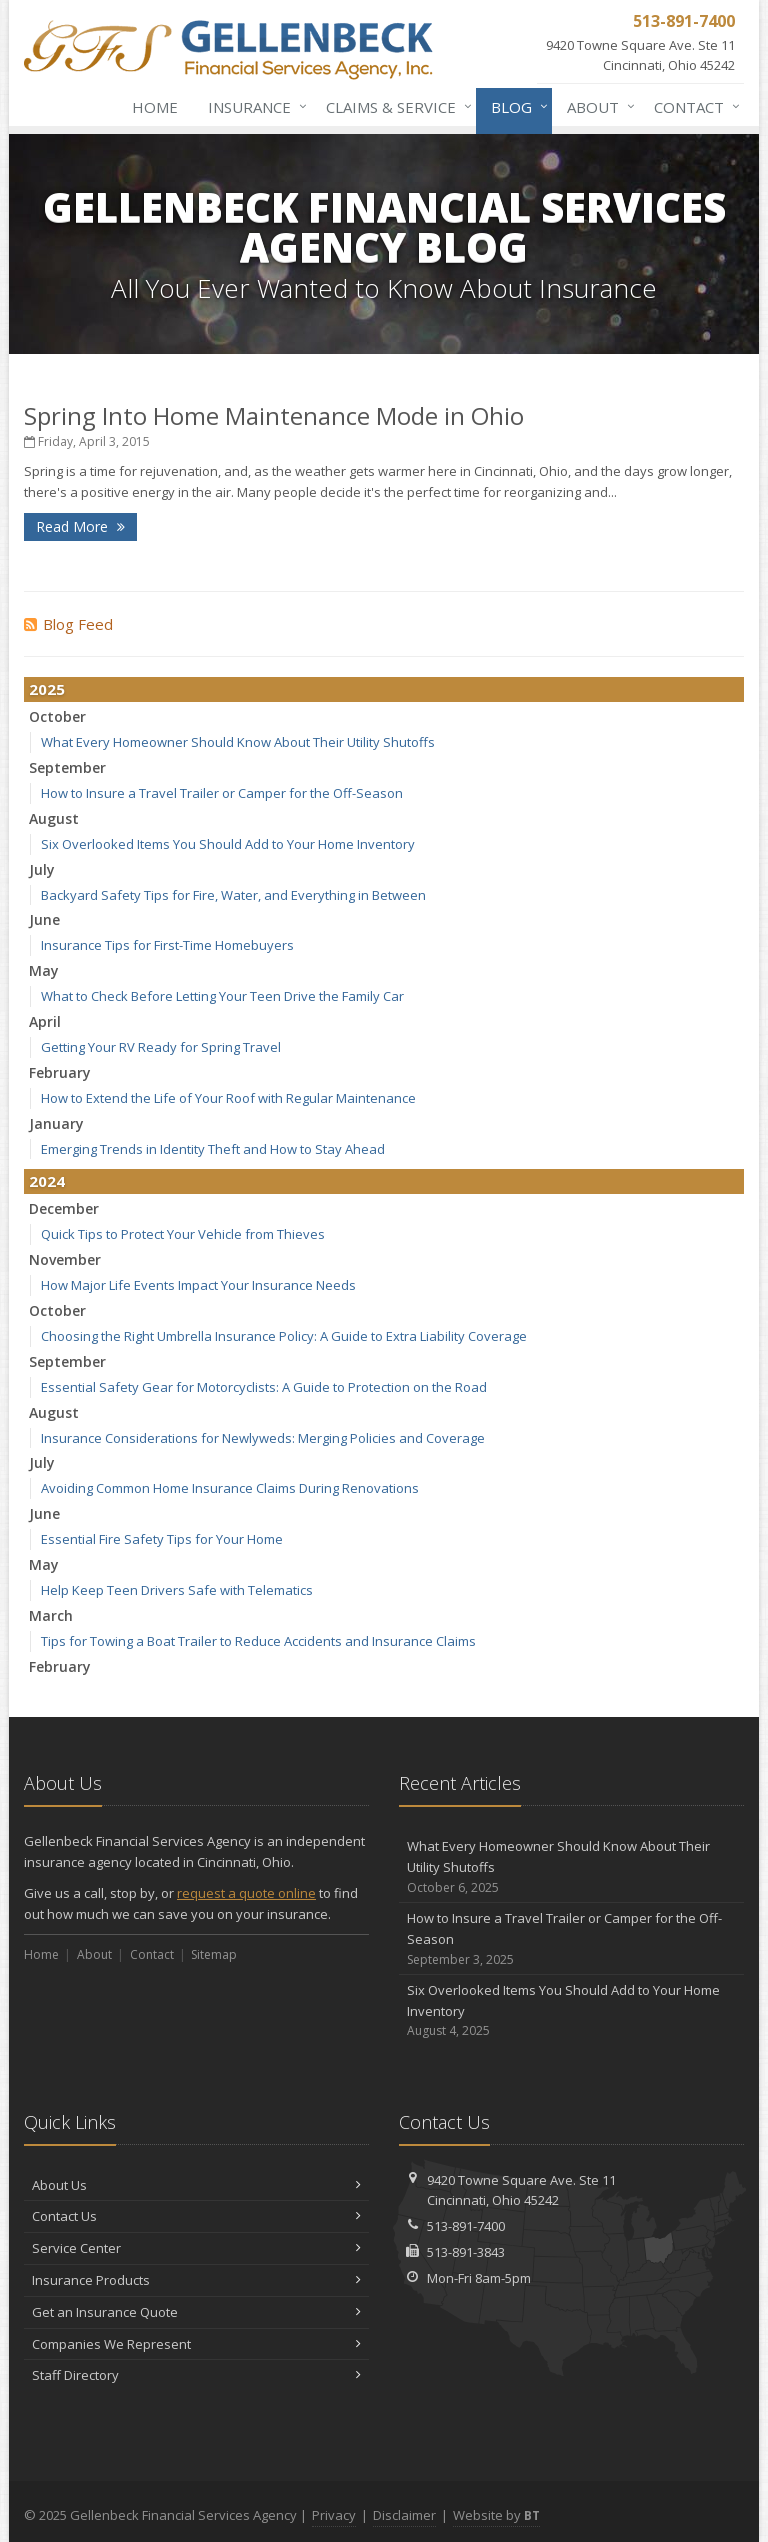  What do you see at coordinates (67, 767) in the screenshot?
I see `September` at bounding box center [67, 767].